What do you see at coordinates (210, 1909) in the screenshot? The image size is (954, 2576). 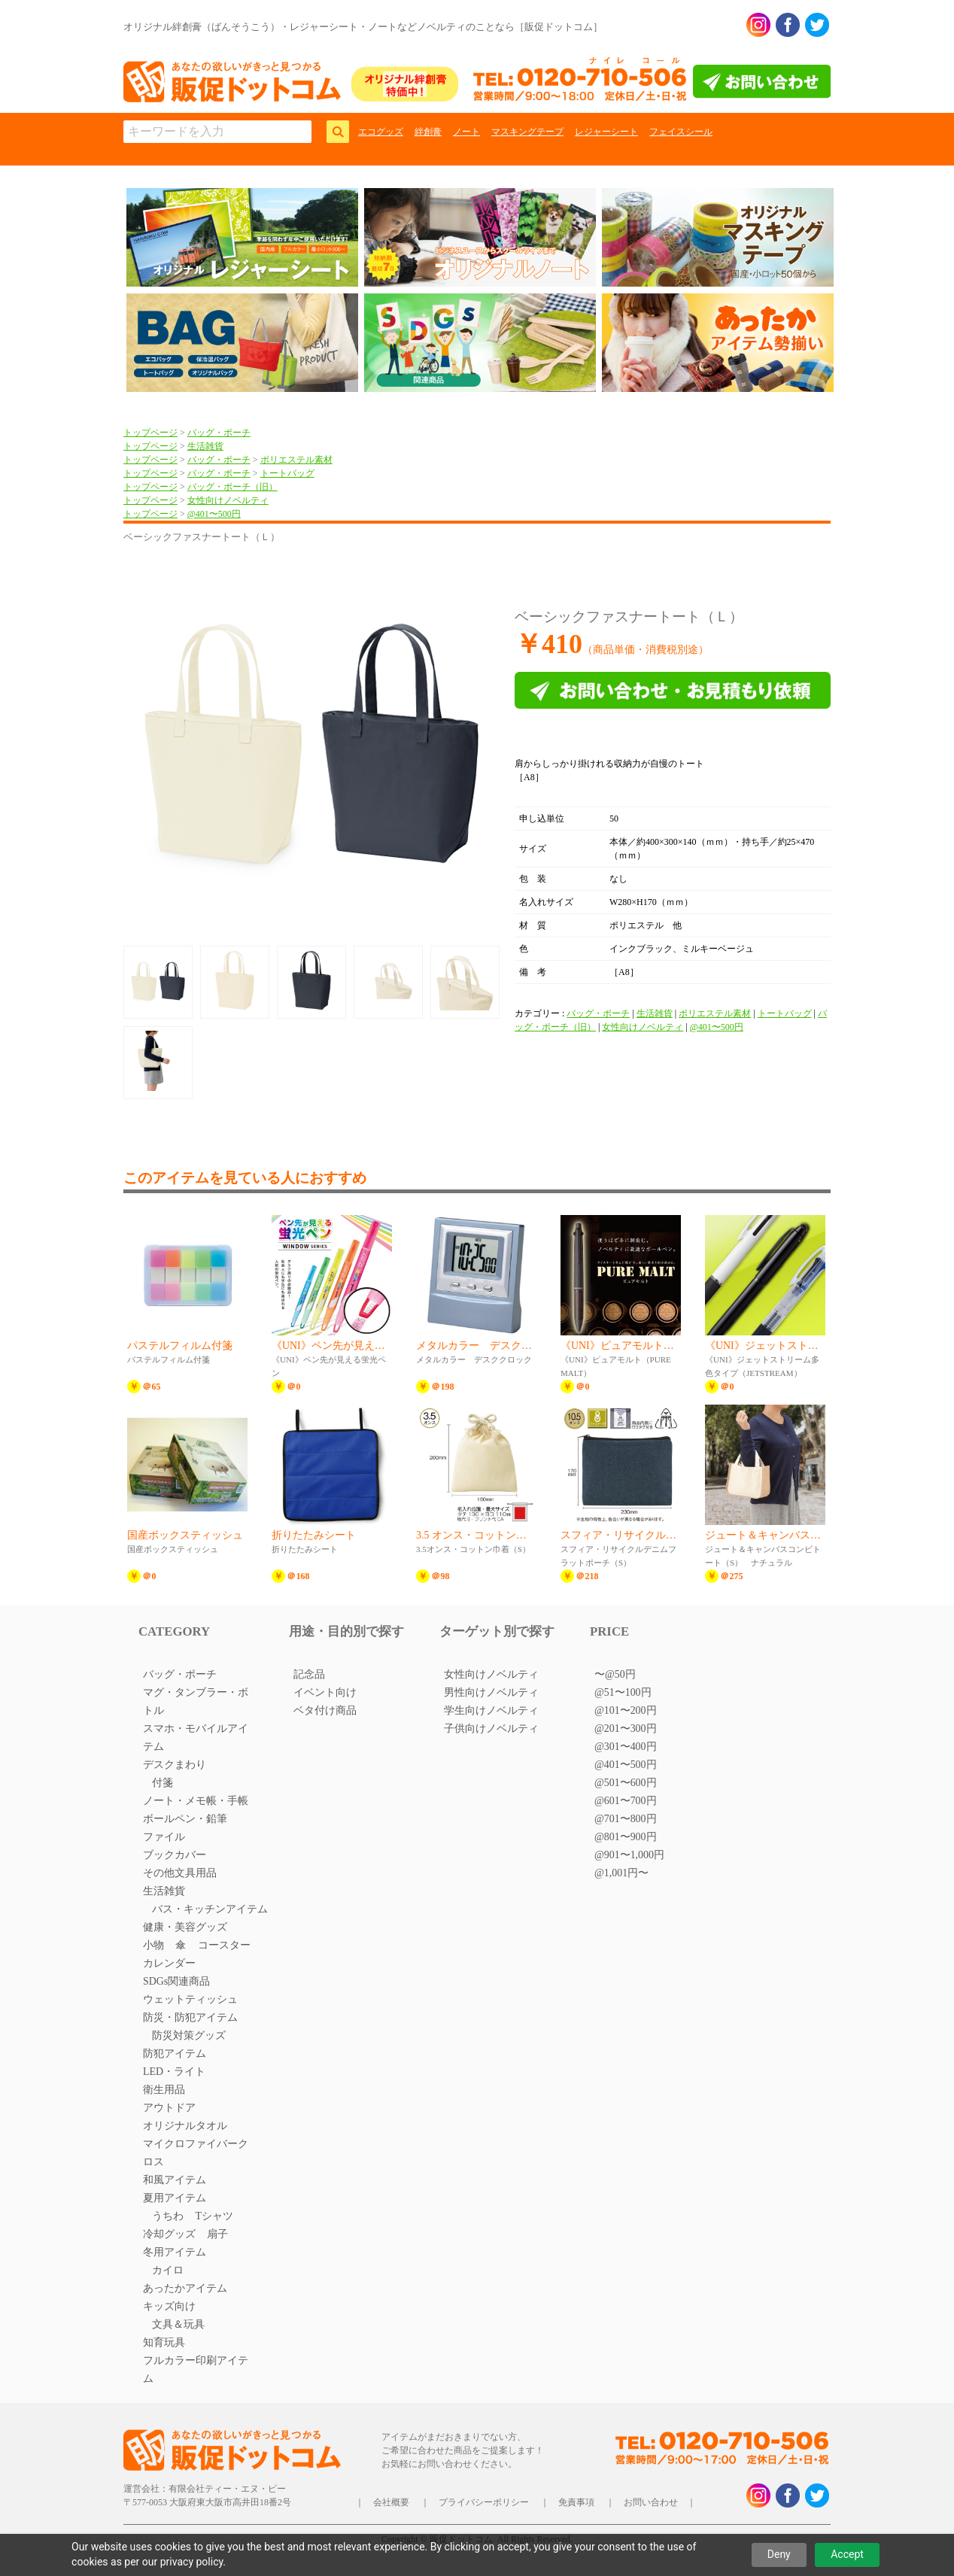 I see `バス・キッチンアイテム` at bounding box center [210, 1909].